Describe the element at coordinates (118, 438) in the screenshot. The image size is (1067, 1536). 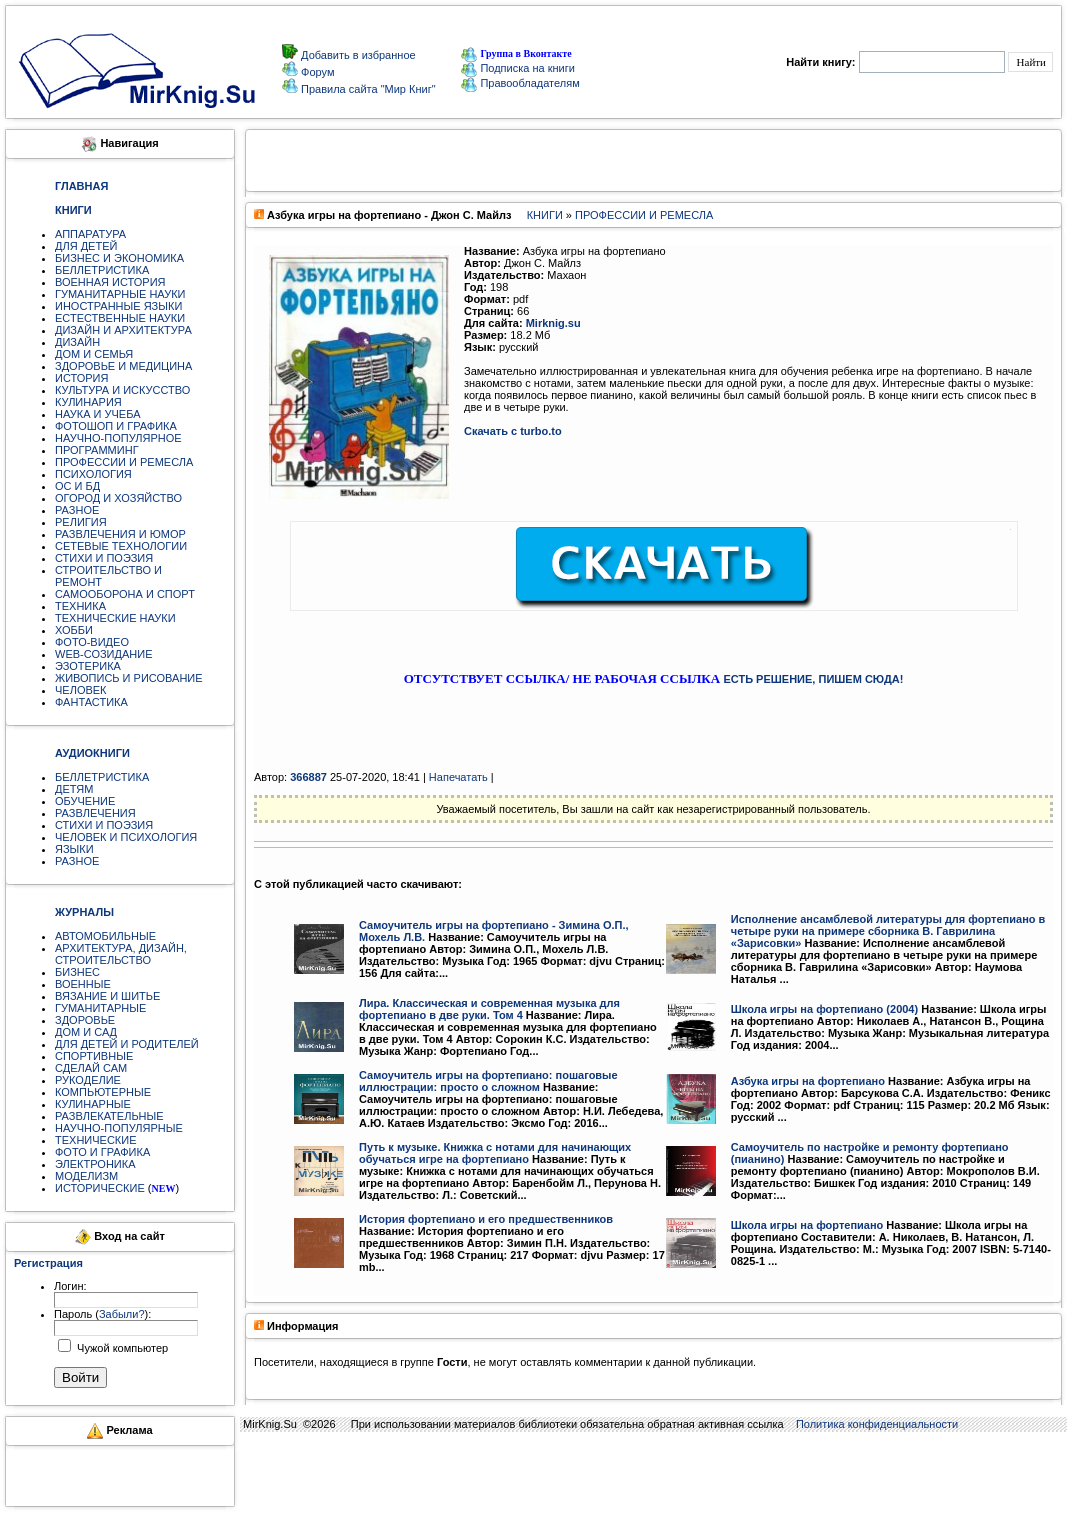
I see `НАУЧНО-ПОПУЛЯРНОЕ` at that location.